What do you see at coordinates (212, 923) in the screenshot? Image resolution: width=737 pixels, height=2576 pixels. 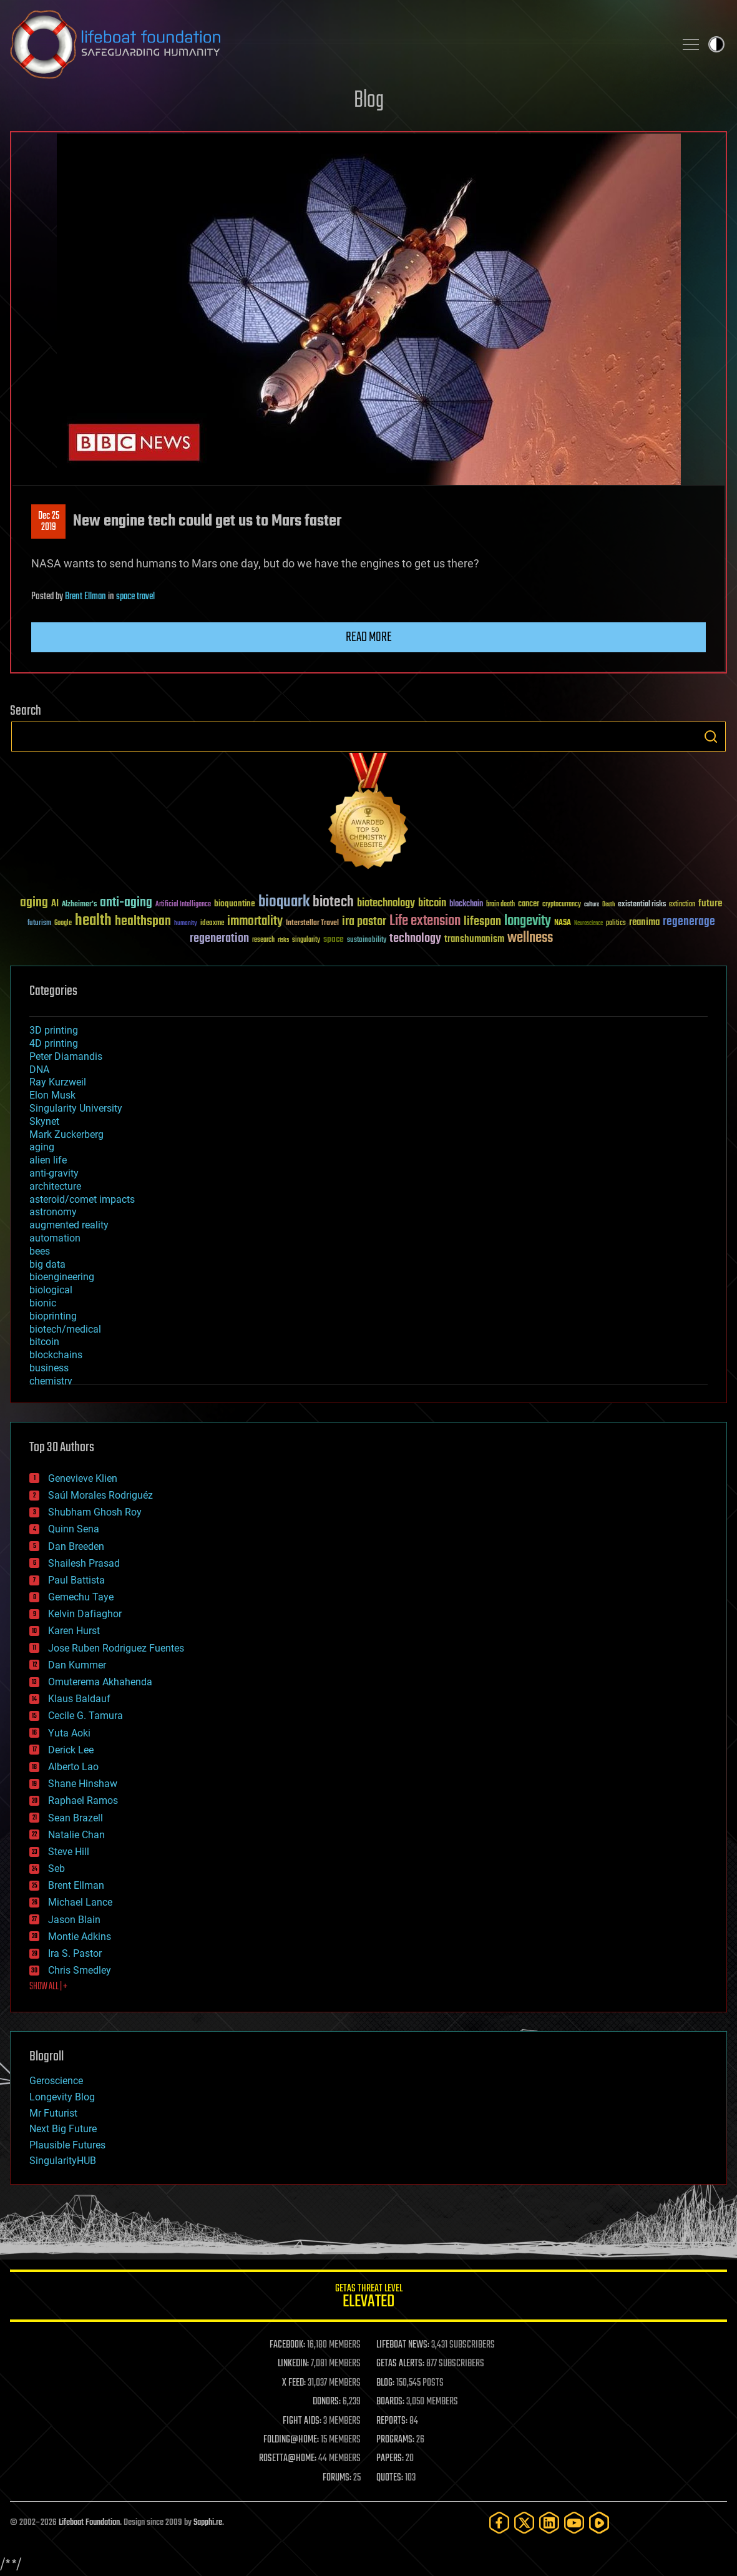 I see `ideaxme [ideaxme (34 items)]` at bounding box center [212, 923].